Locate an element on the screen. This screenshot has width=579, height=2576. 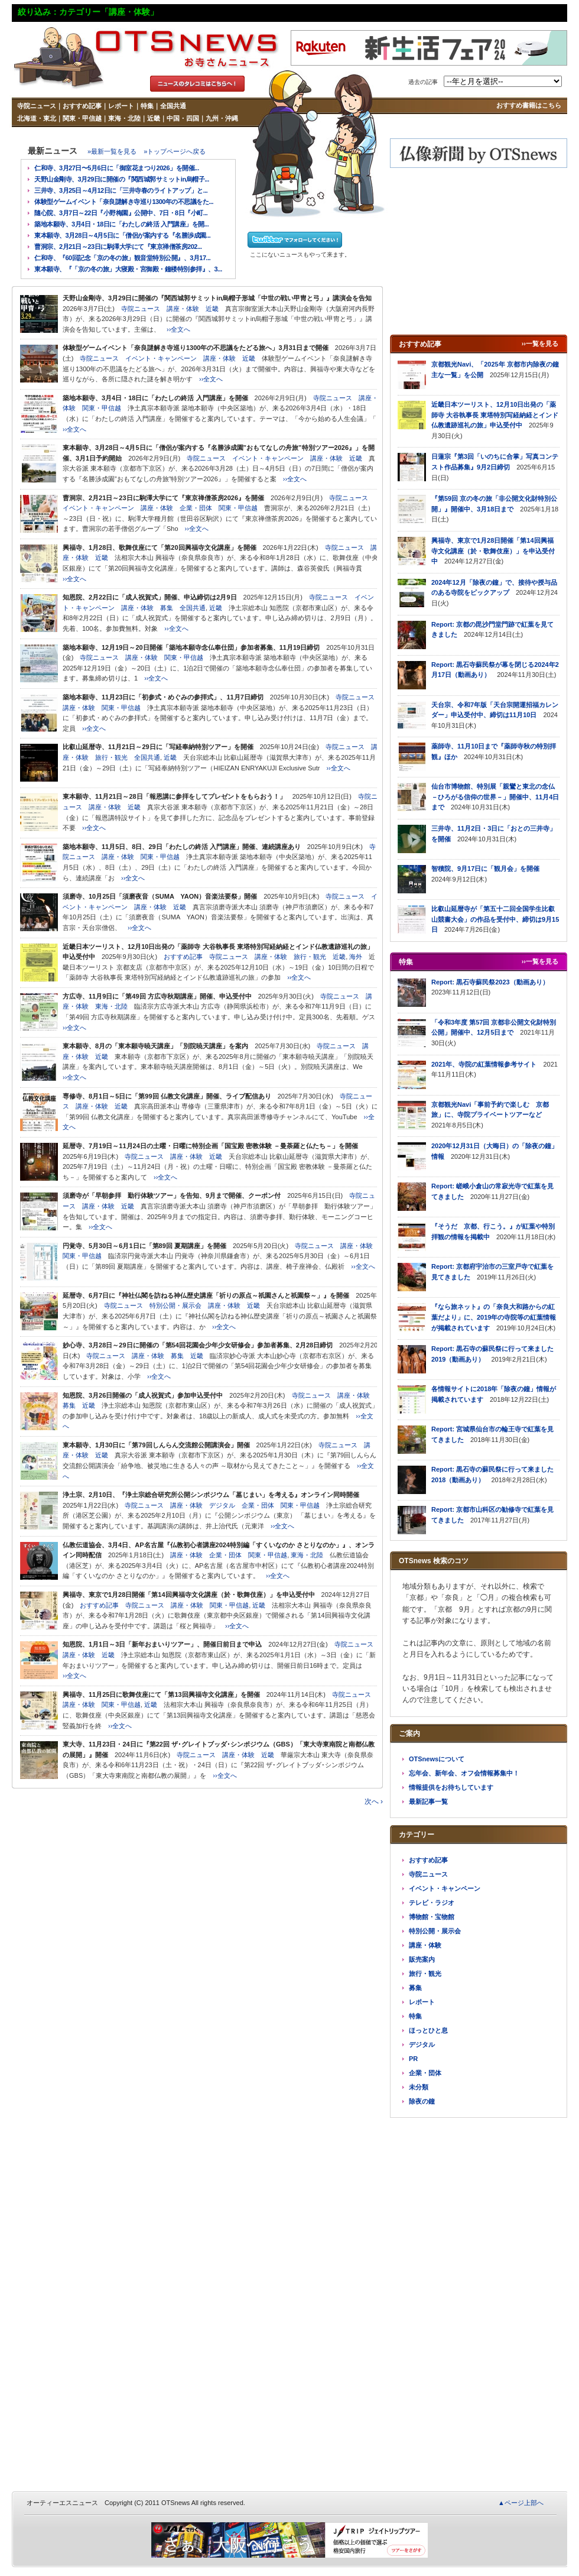
体験型ゲームイベント「奈良謎解き寺巡り1300年の不思議をた... is located at coordinates (123, 201).